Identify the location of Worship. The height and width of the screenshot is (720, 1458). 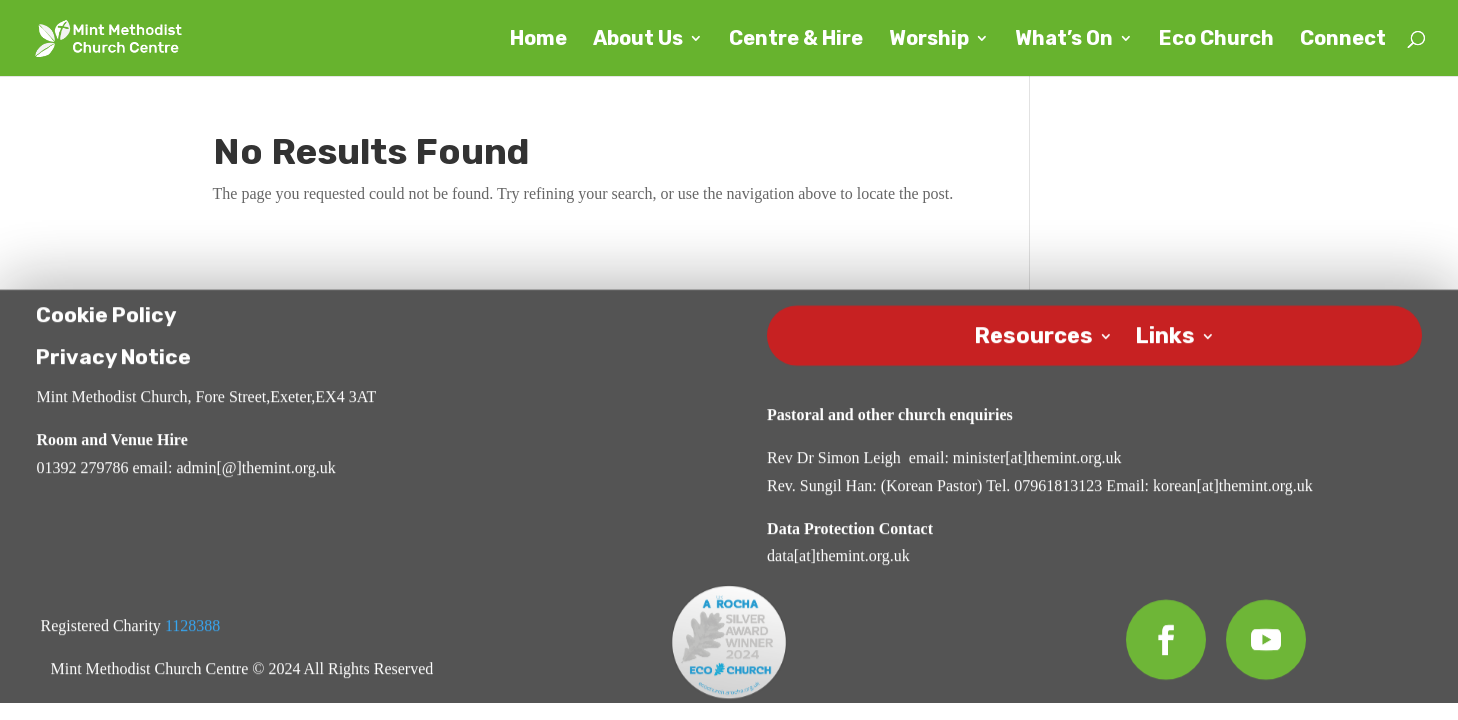
(929, 40).